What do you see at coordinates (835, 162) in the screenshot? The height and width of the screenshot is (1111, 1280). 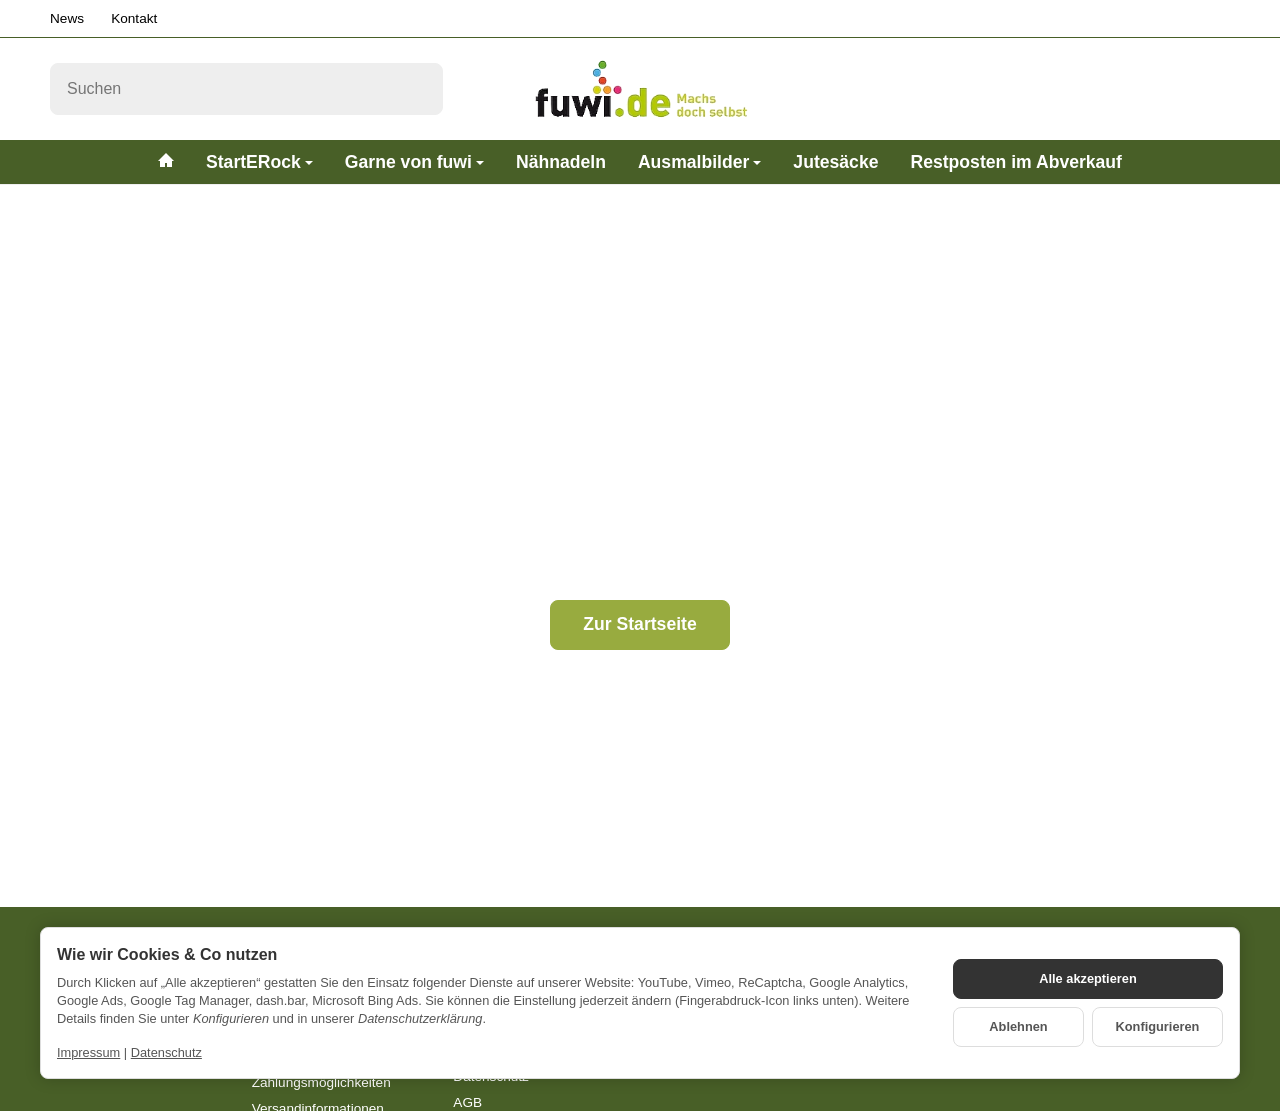 I see `Jutesäcke` at bounding box center [835, 162].